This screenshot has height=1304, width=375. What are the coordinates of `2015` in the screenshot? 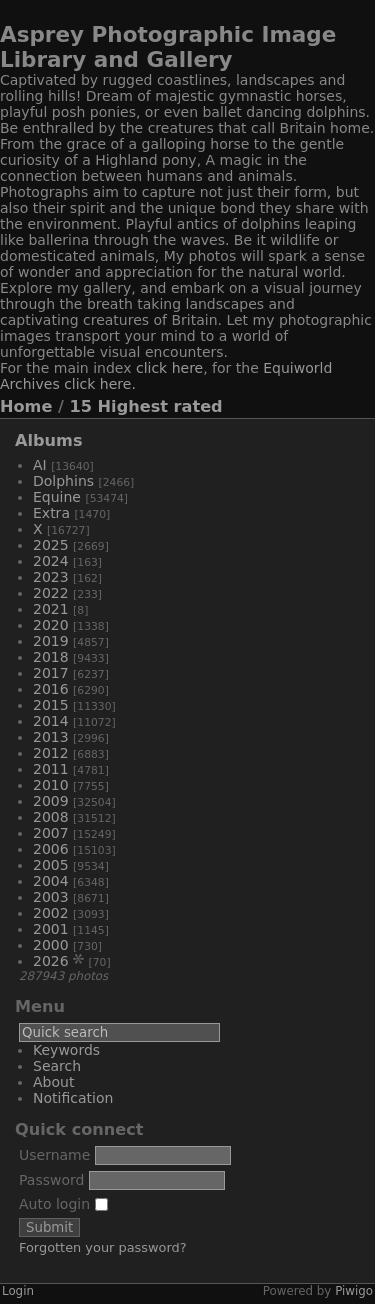 It's located at (51, 705).